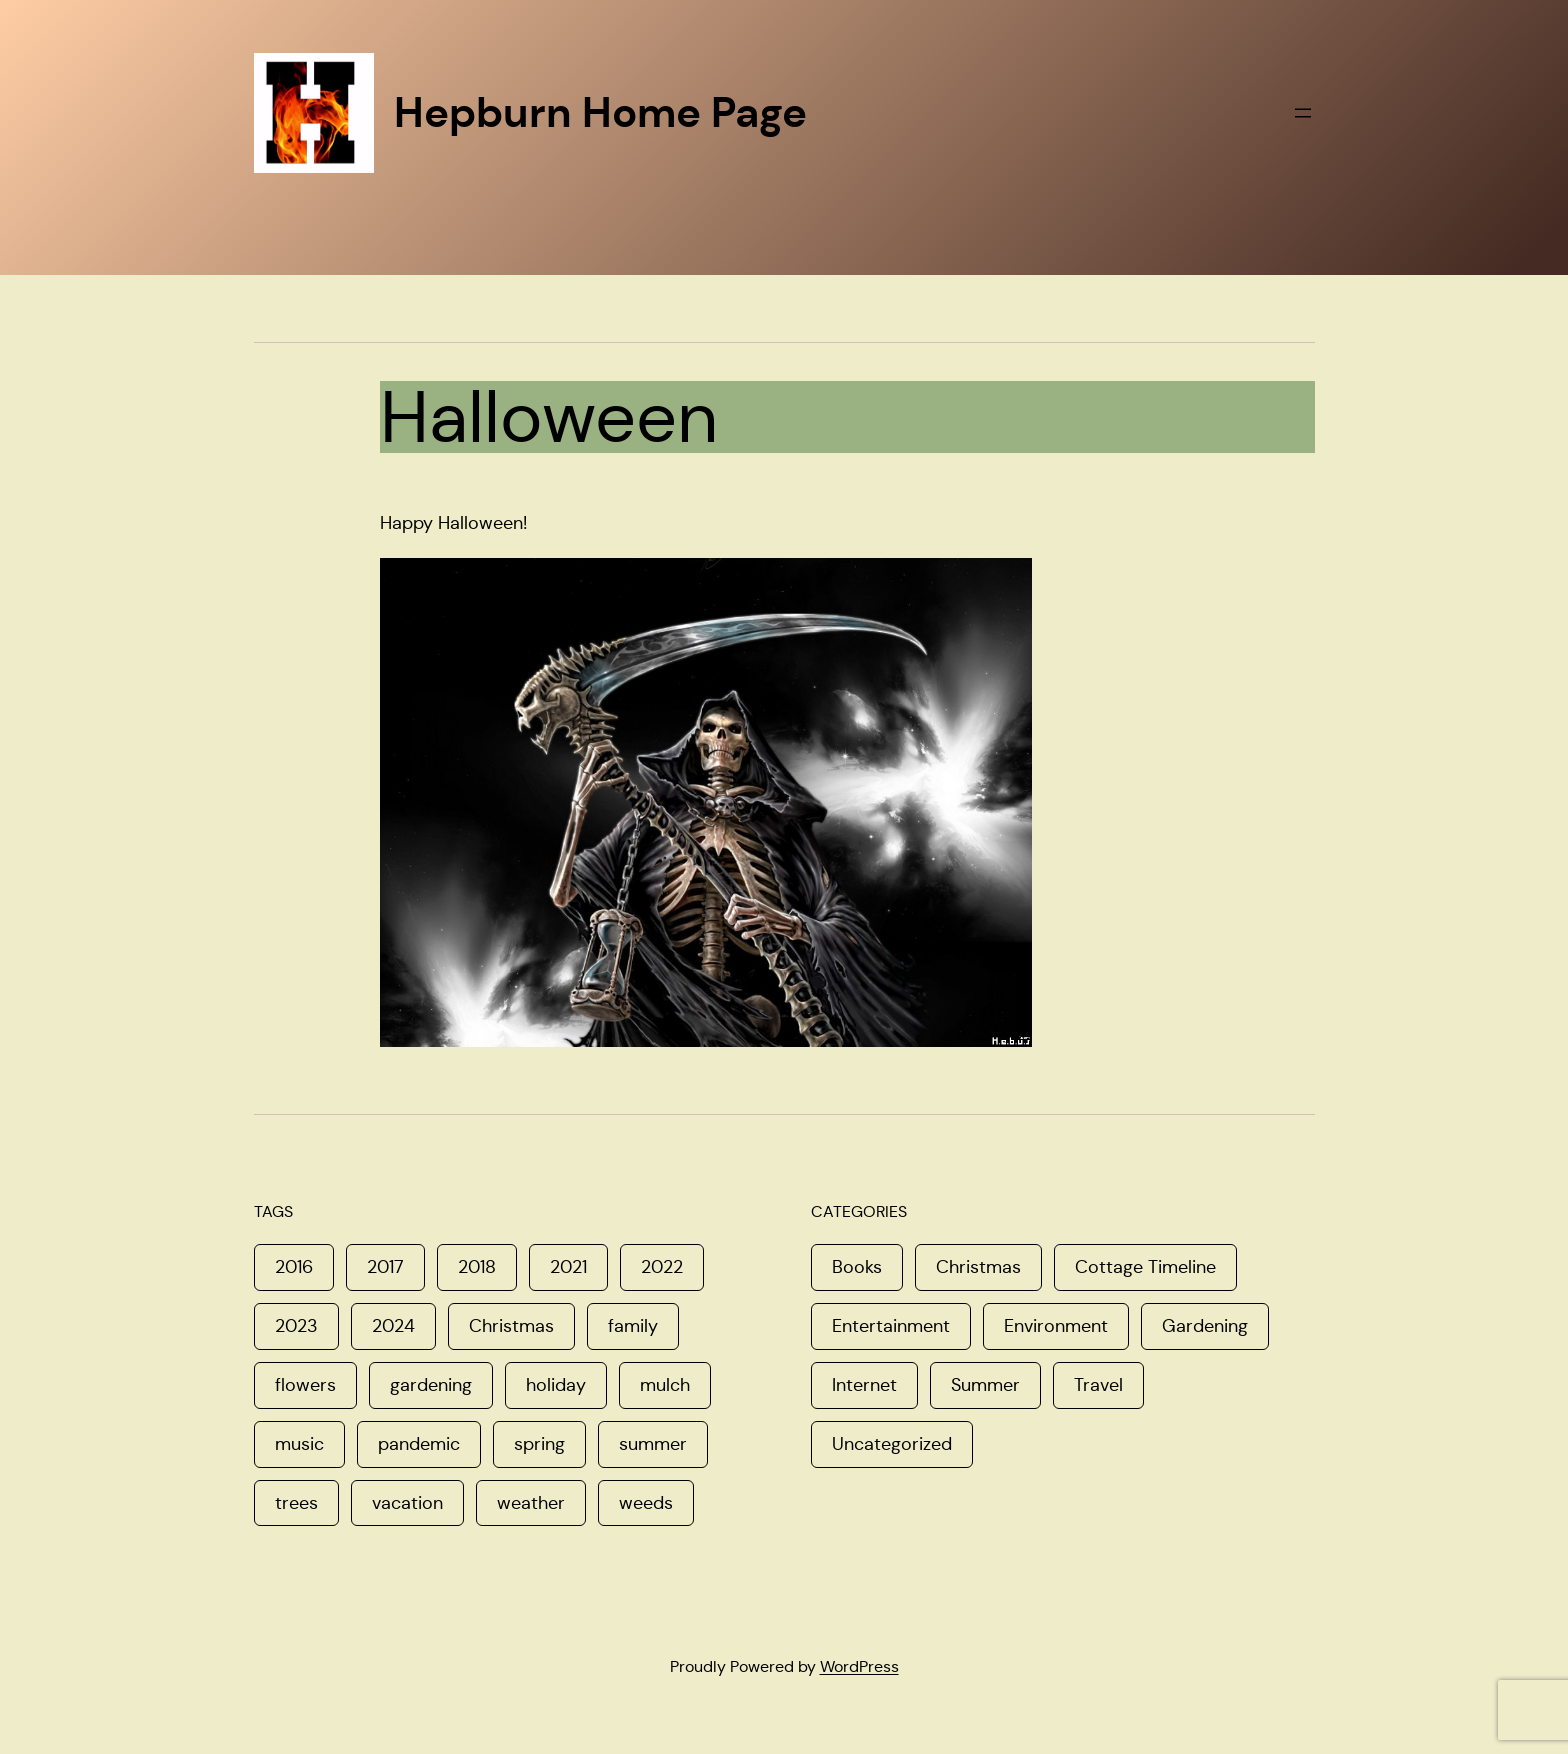  Describe the element at coordinates (665, 1385) in the screenshot. I see `mulch [mulch (1 item)]` at that location.